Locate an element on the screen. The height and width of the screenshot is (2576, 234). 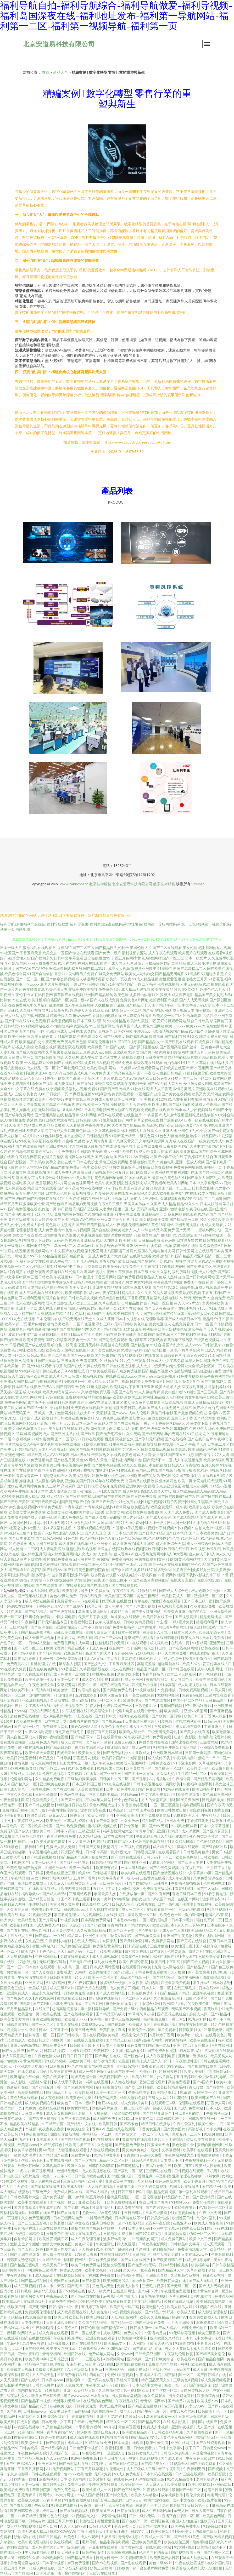
日韩精品高清 is located at coordinates (149, 1240).